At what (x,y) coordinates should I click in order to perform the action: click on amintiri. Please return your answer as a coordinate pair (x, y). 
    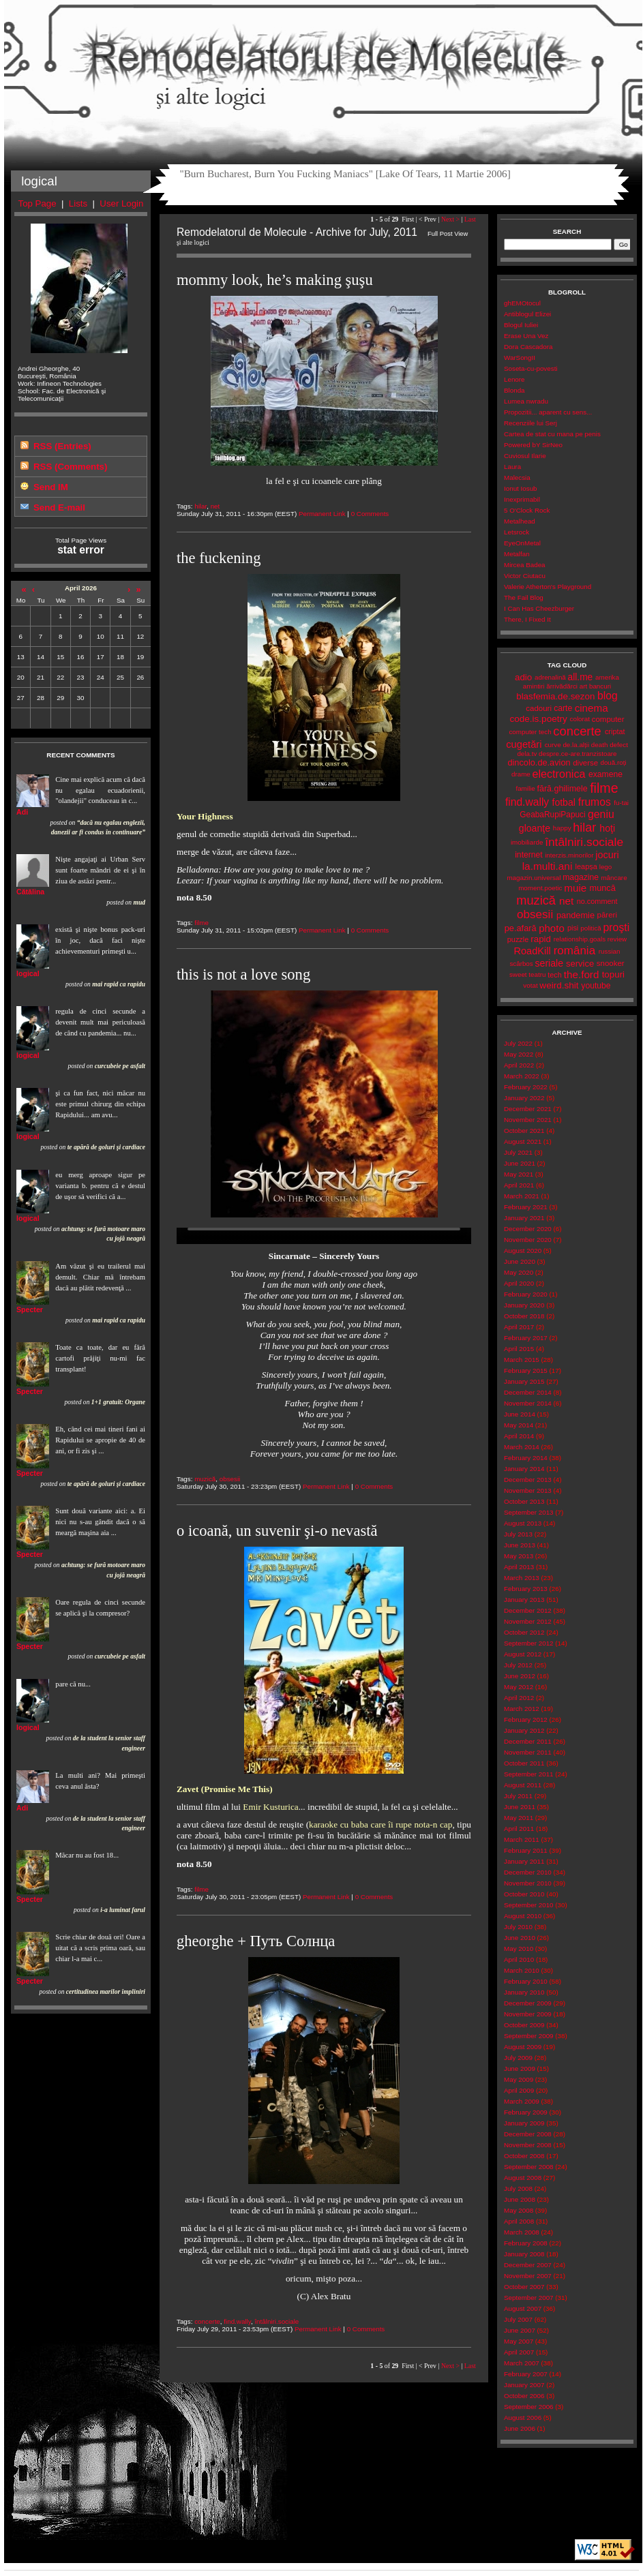
    Looking at the image, I should click on (534, 686).